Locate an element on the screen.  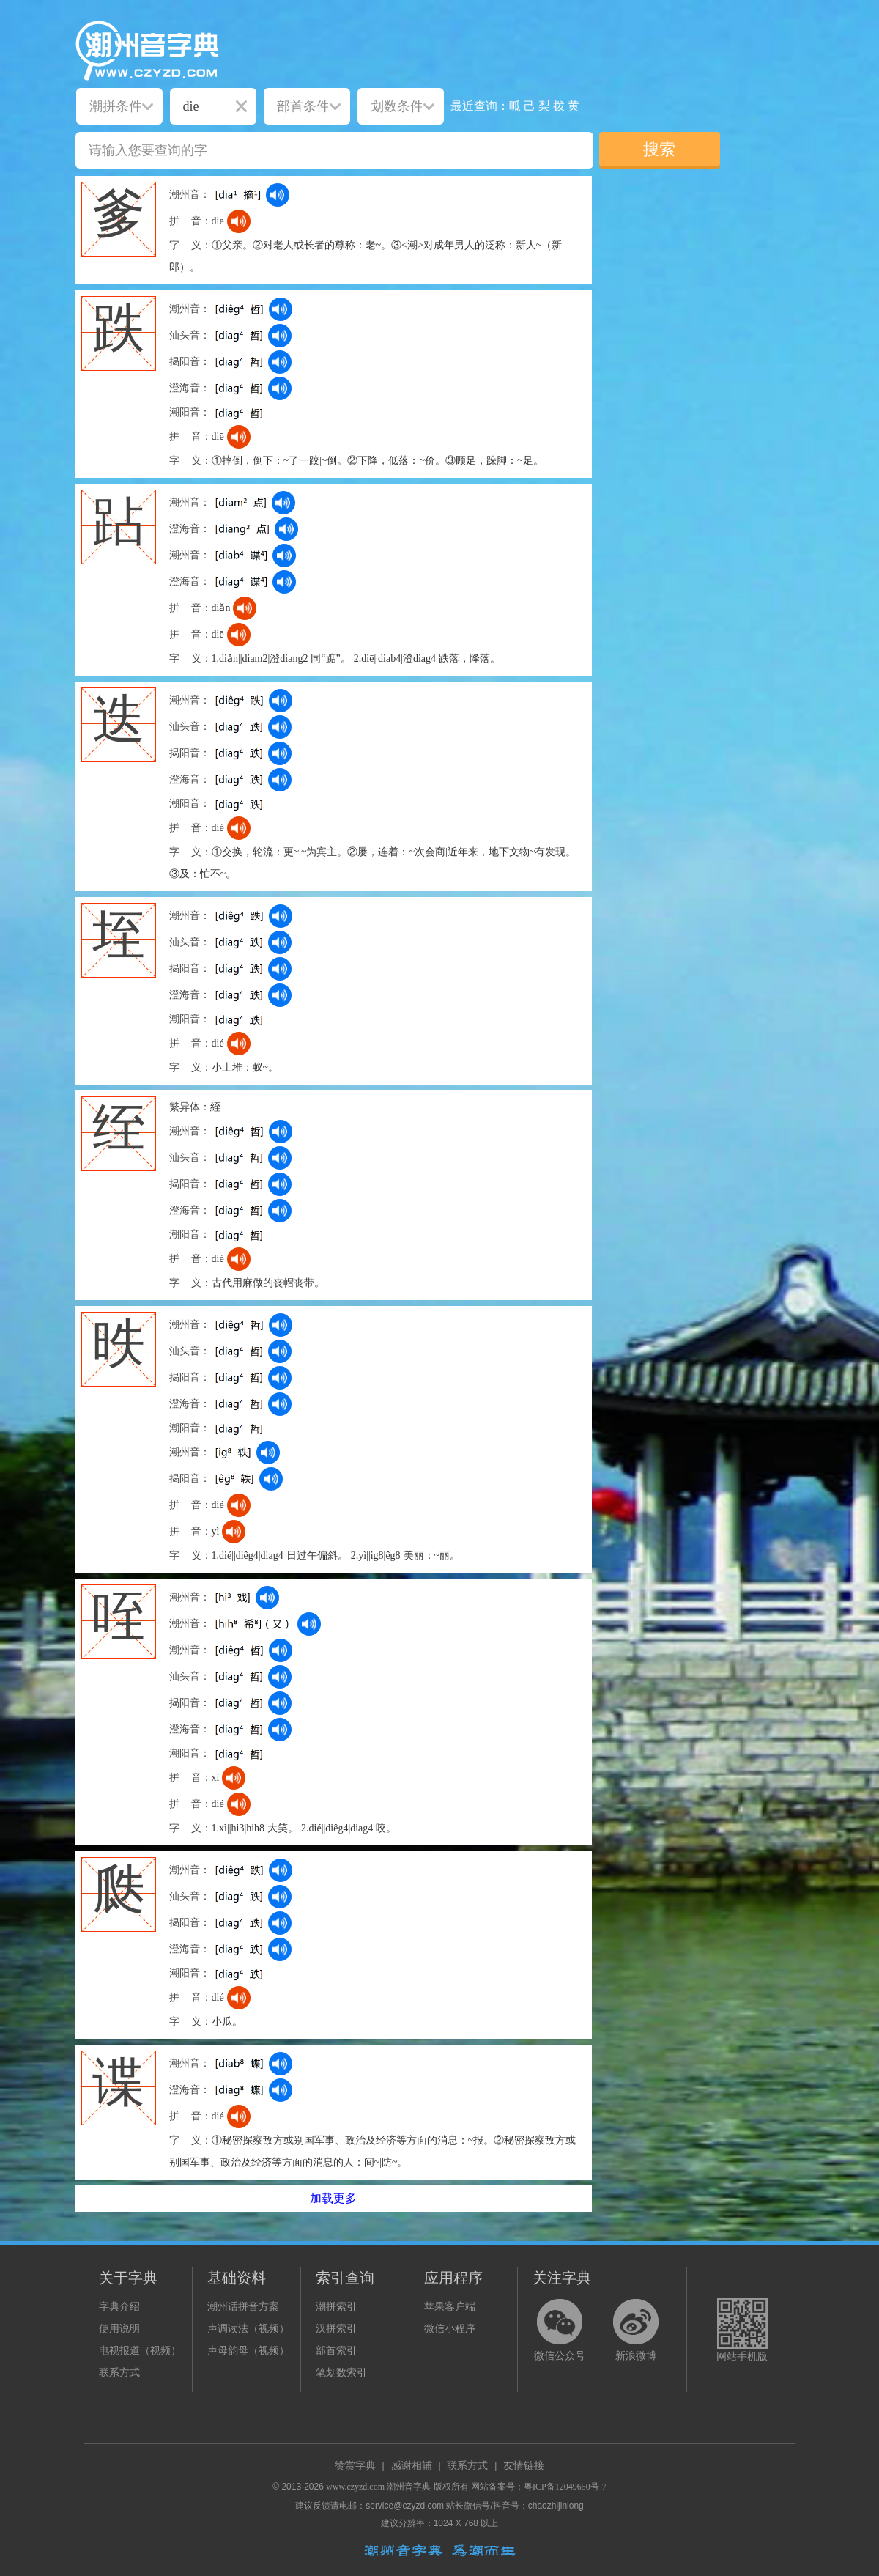
[dict_audio_js] is located at coordinates (277, 195).